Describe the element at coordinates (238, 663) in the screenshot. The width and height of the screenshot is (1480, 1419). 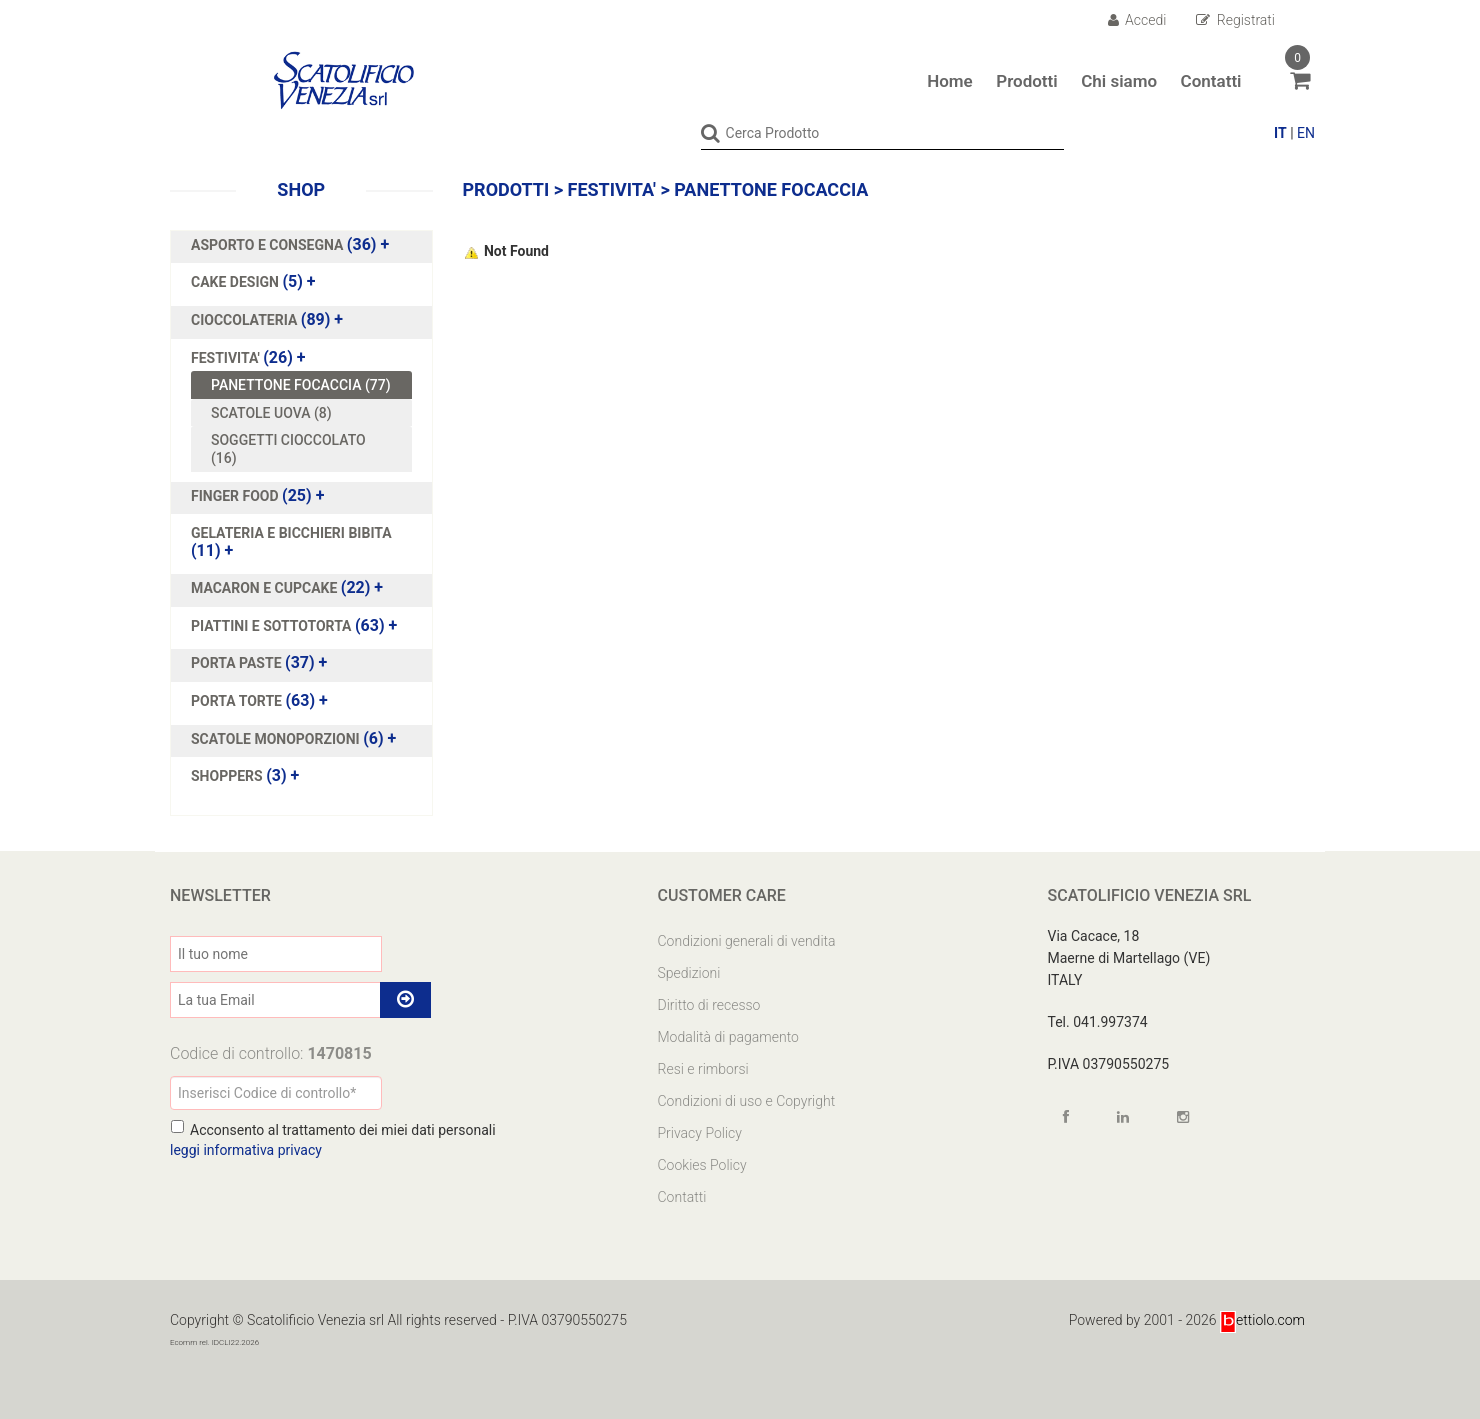
I see `PORTA PASTE` at that location.